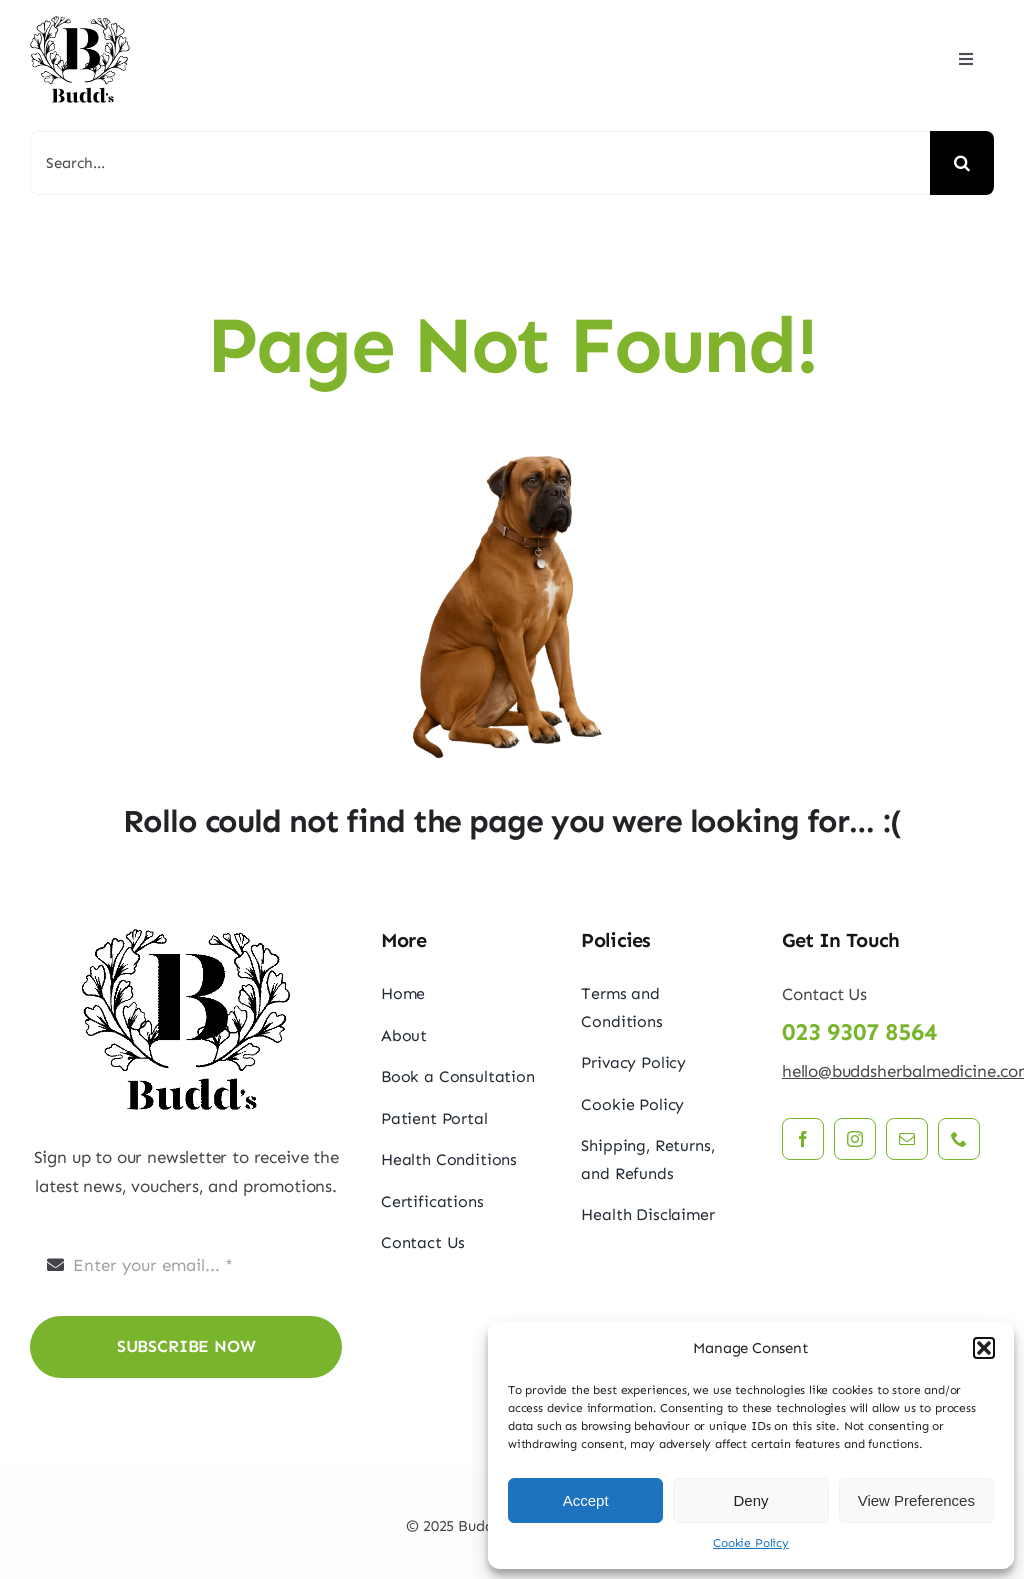  Describe the element at coordinates (962, 163) in the screenshot. I see `[Search]` at that location.